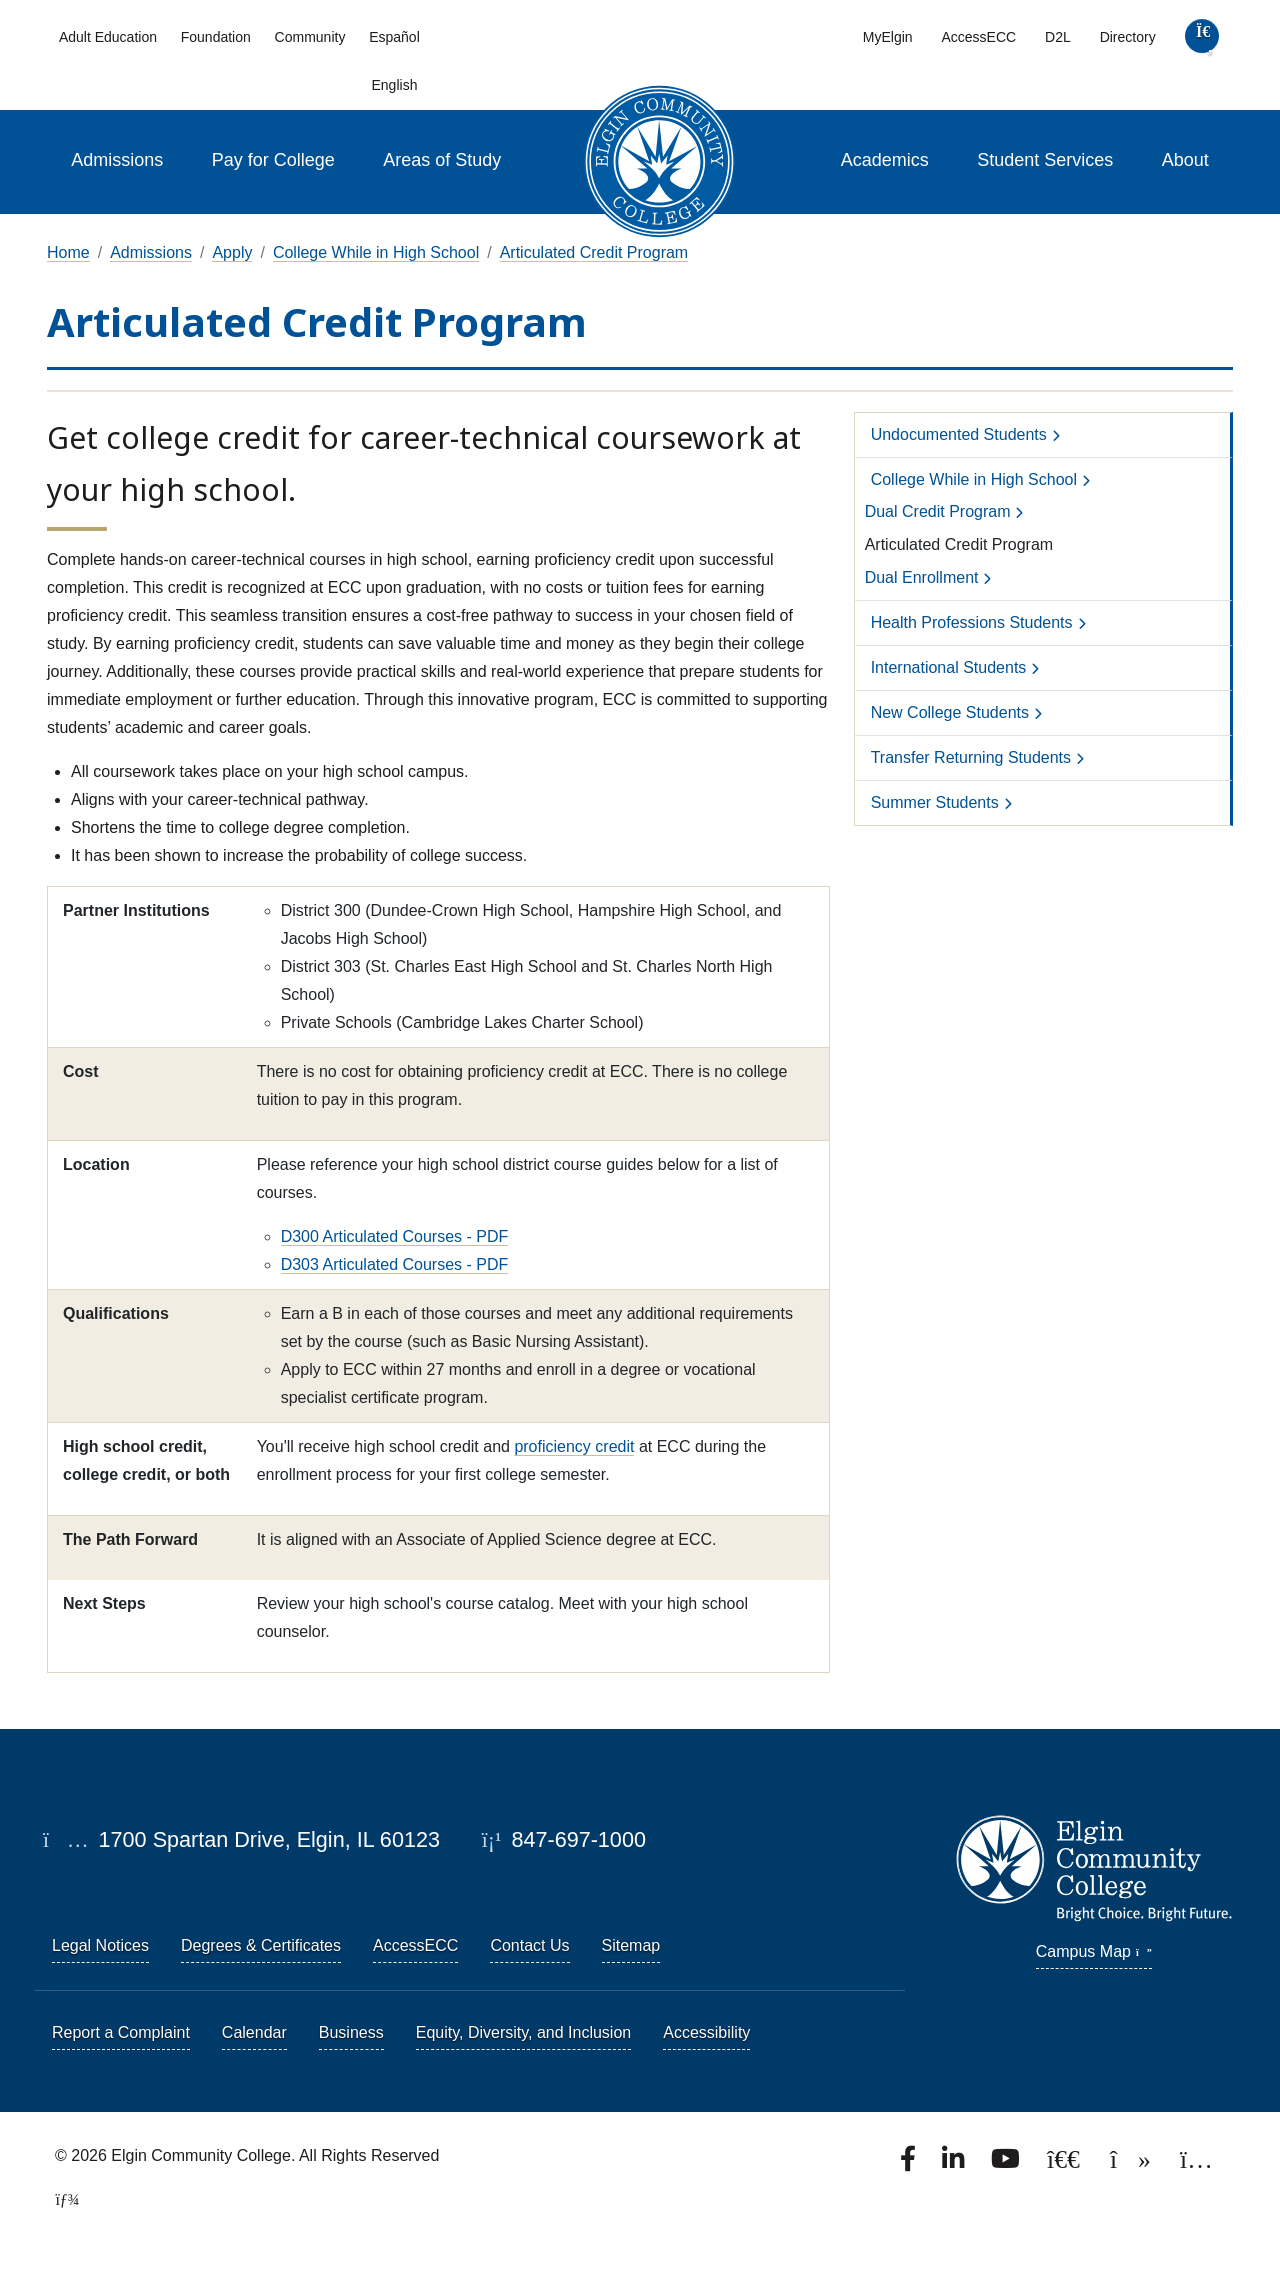 Image resolution: width=1280 pixels, height=2270 pixels. What do you see at coordinates (241, 1839) in the screenshot?
I see `1700 Spartan Drive, Elgin, IL 60123` at bounding box center [241, 1839].